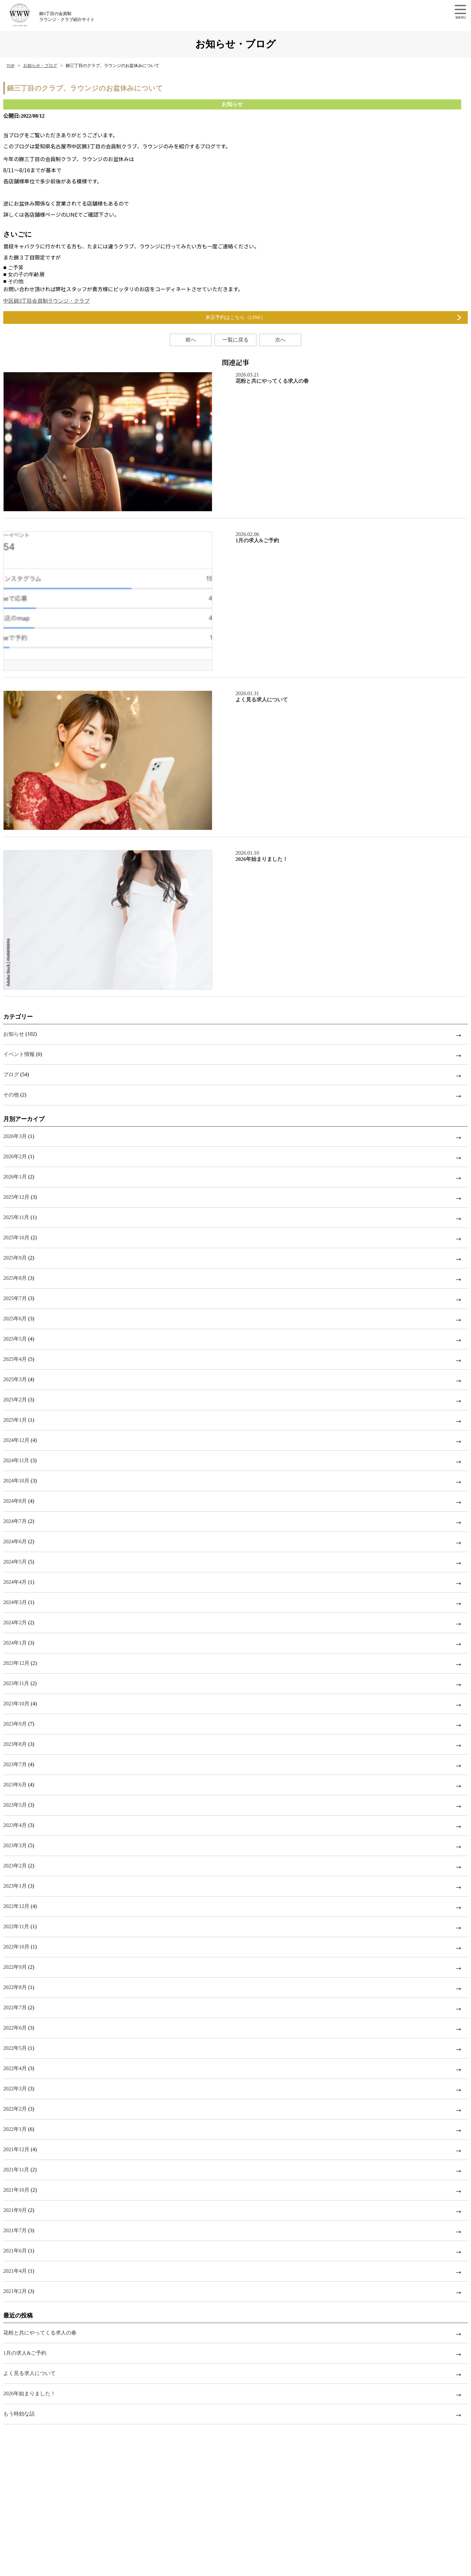 This screenshot has width=471, height=2576. I want to click on 2025年1月, so click(15, 1420).